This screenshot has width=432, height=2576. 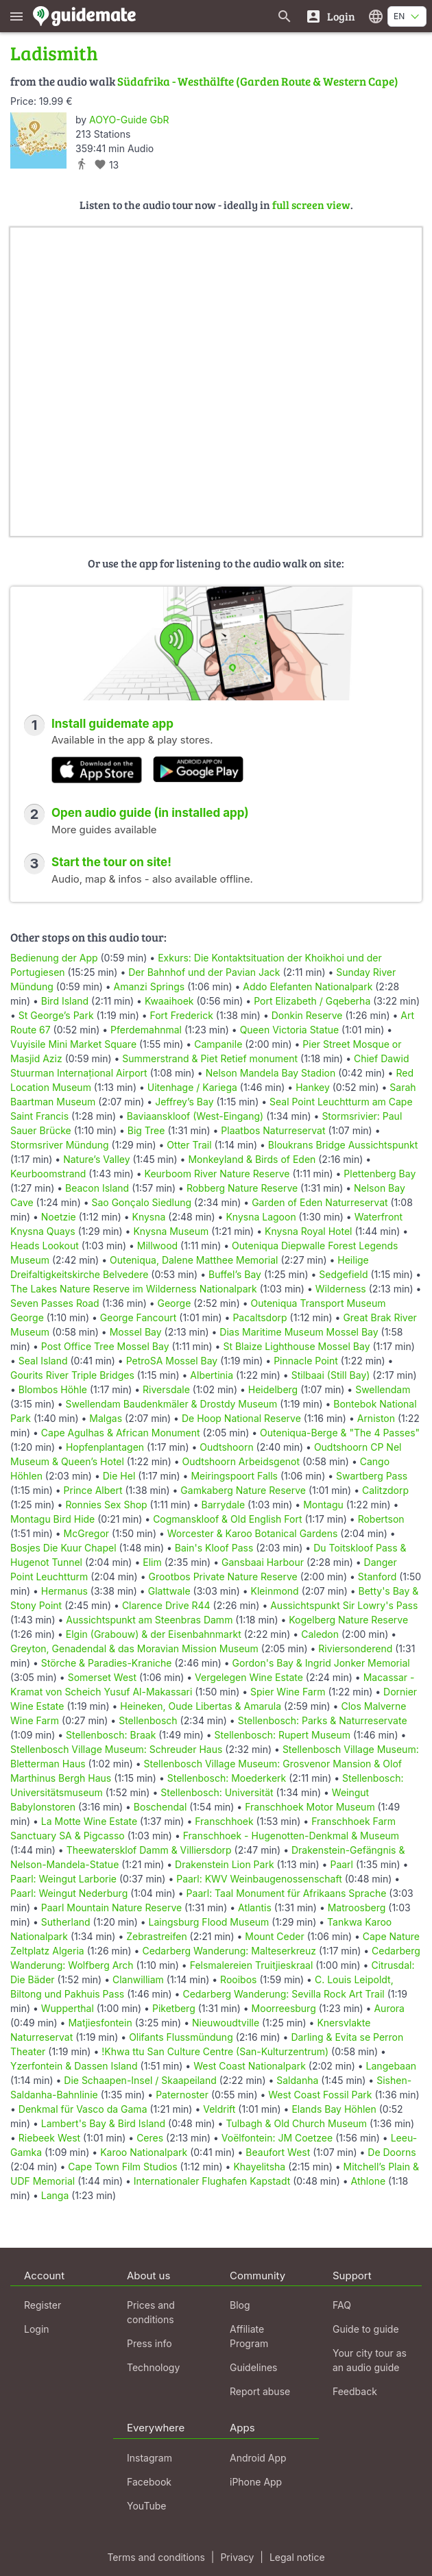 I want to click on Prices and conditions, so click(x=151, y=2312).